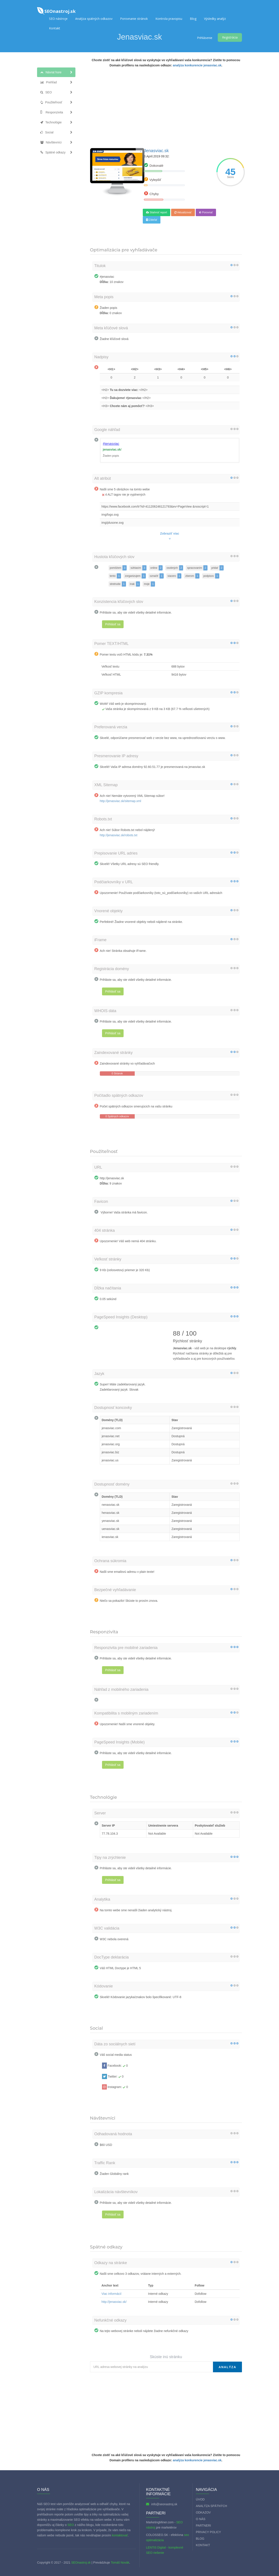 The height and width of the screenshot is (2576, 279). Describe the element at coordinates (120, 2535) in the screenshot. I see `kontaktovať` at that location.